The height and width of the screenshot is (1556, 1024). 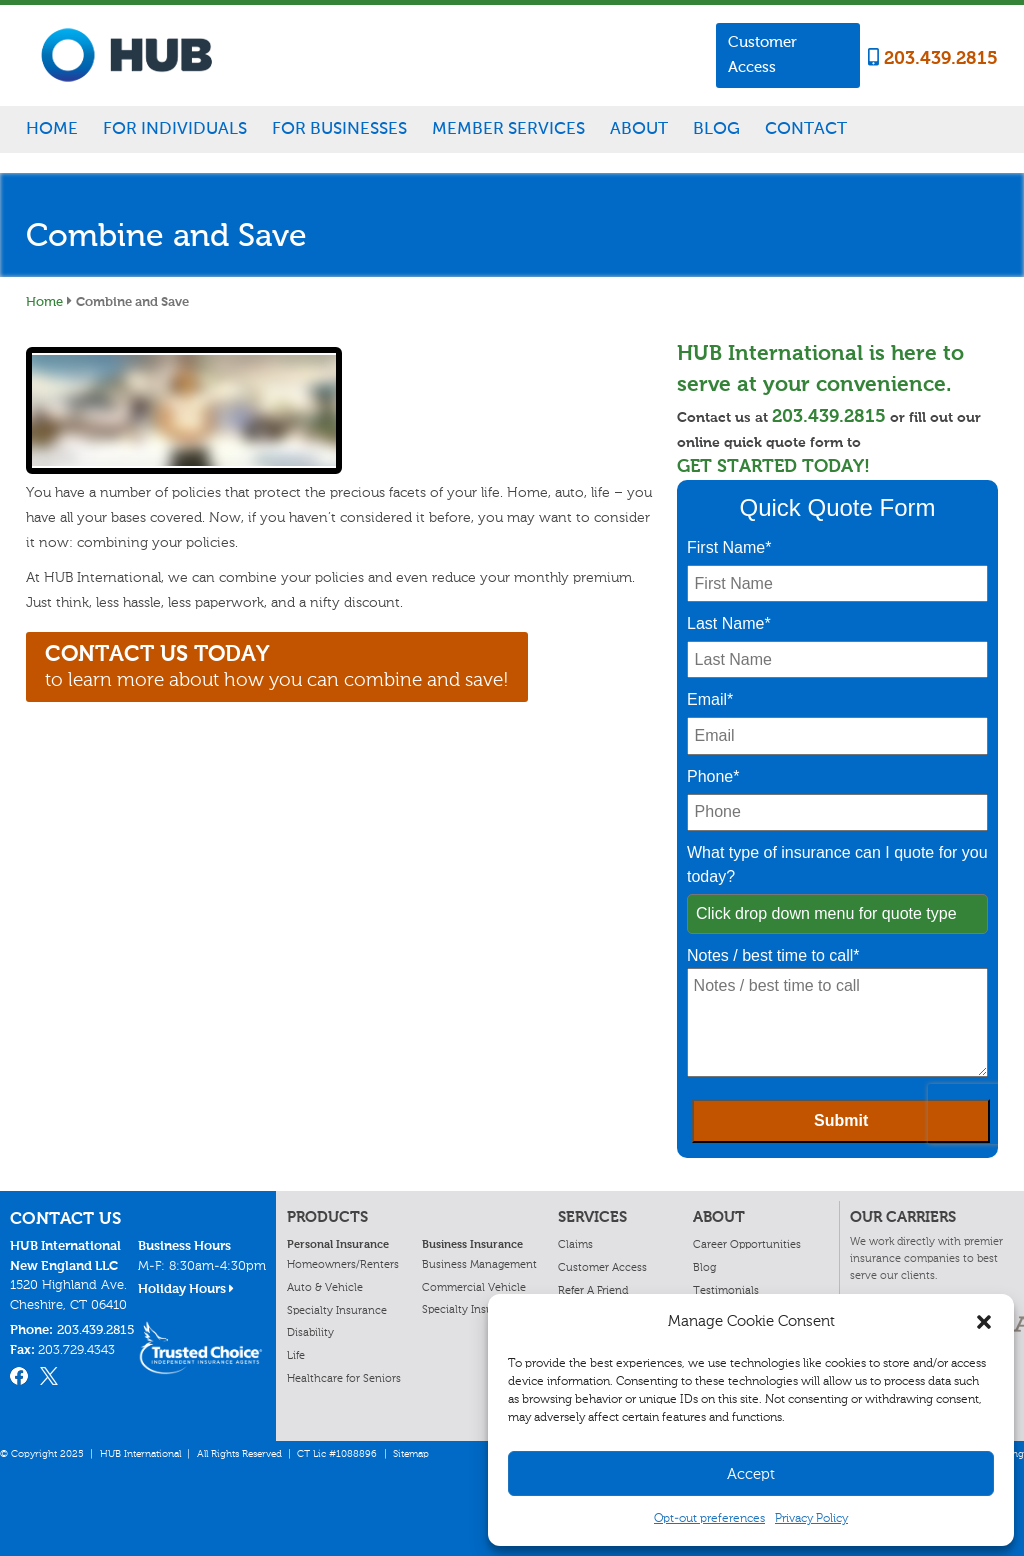 What do you see at coordinates (325, 1287) in the screenshot?
I see `Auto & Vehicle` at bounding box center [325, 1287].